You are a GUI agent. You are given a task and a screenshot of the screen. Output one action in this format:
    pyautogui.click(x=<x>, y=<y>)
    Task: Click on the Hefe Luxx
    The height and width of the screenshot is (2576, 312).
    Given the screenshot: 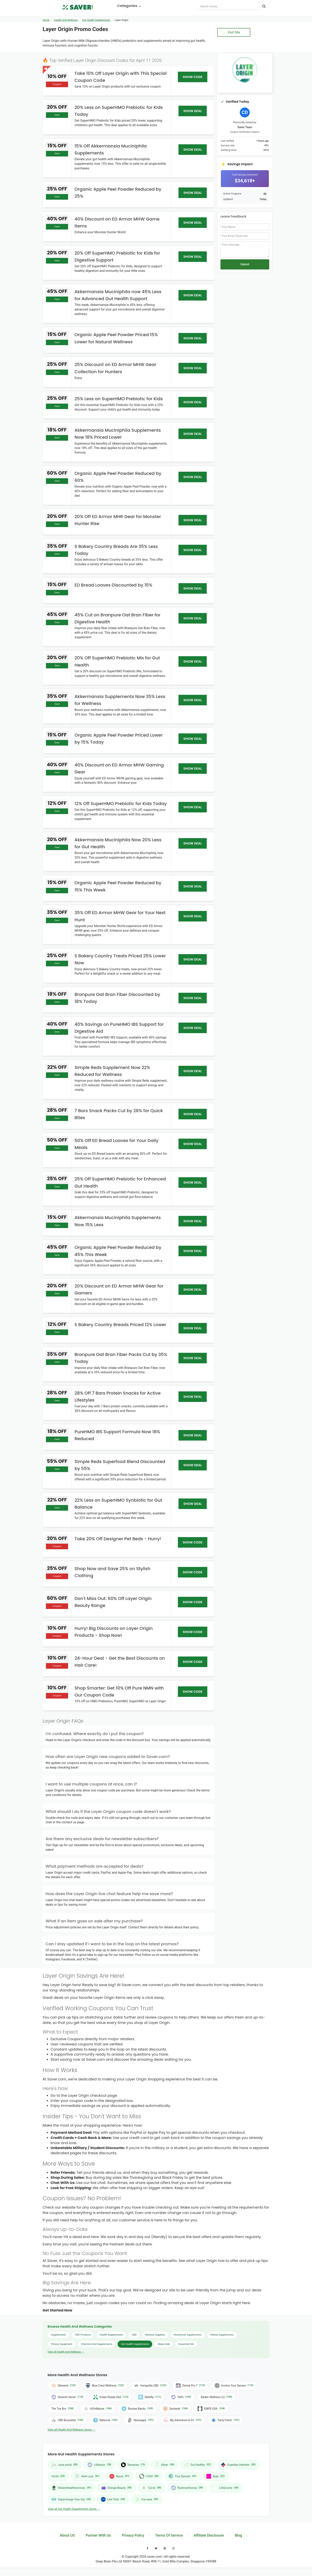 What is the action you would take?
    pyautogui.click(x=87, y=2476)
    